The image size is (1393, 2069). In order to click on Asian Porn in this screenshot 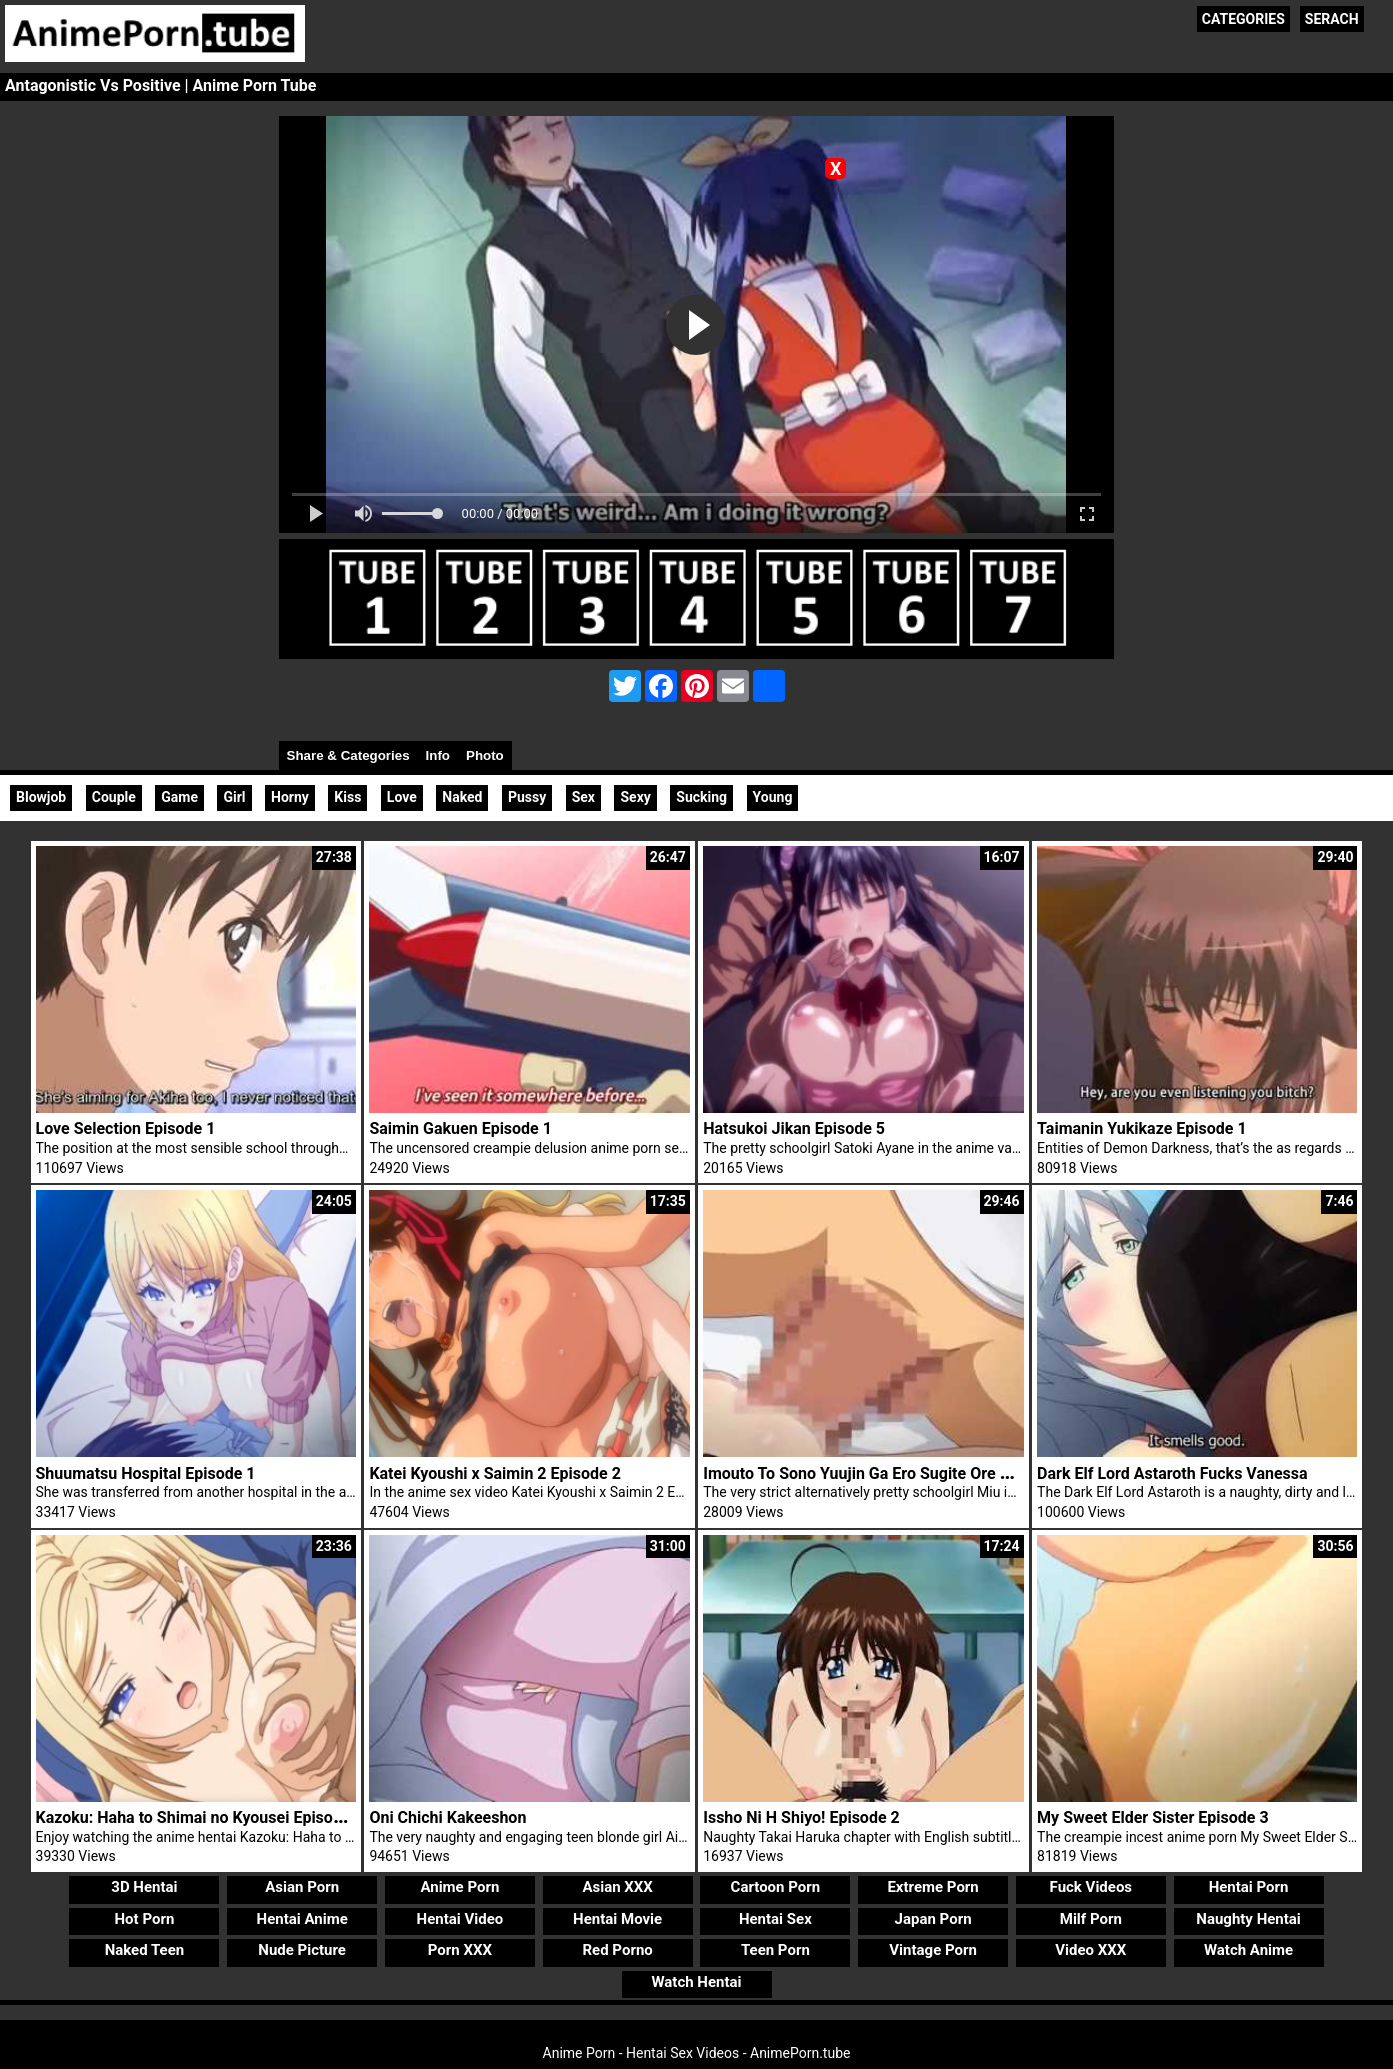, I will do `click(302, 1887)`.